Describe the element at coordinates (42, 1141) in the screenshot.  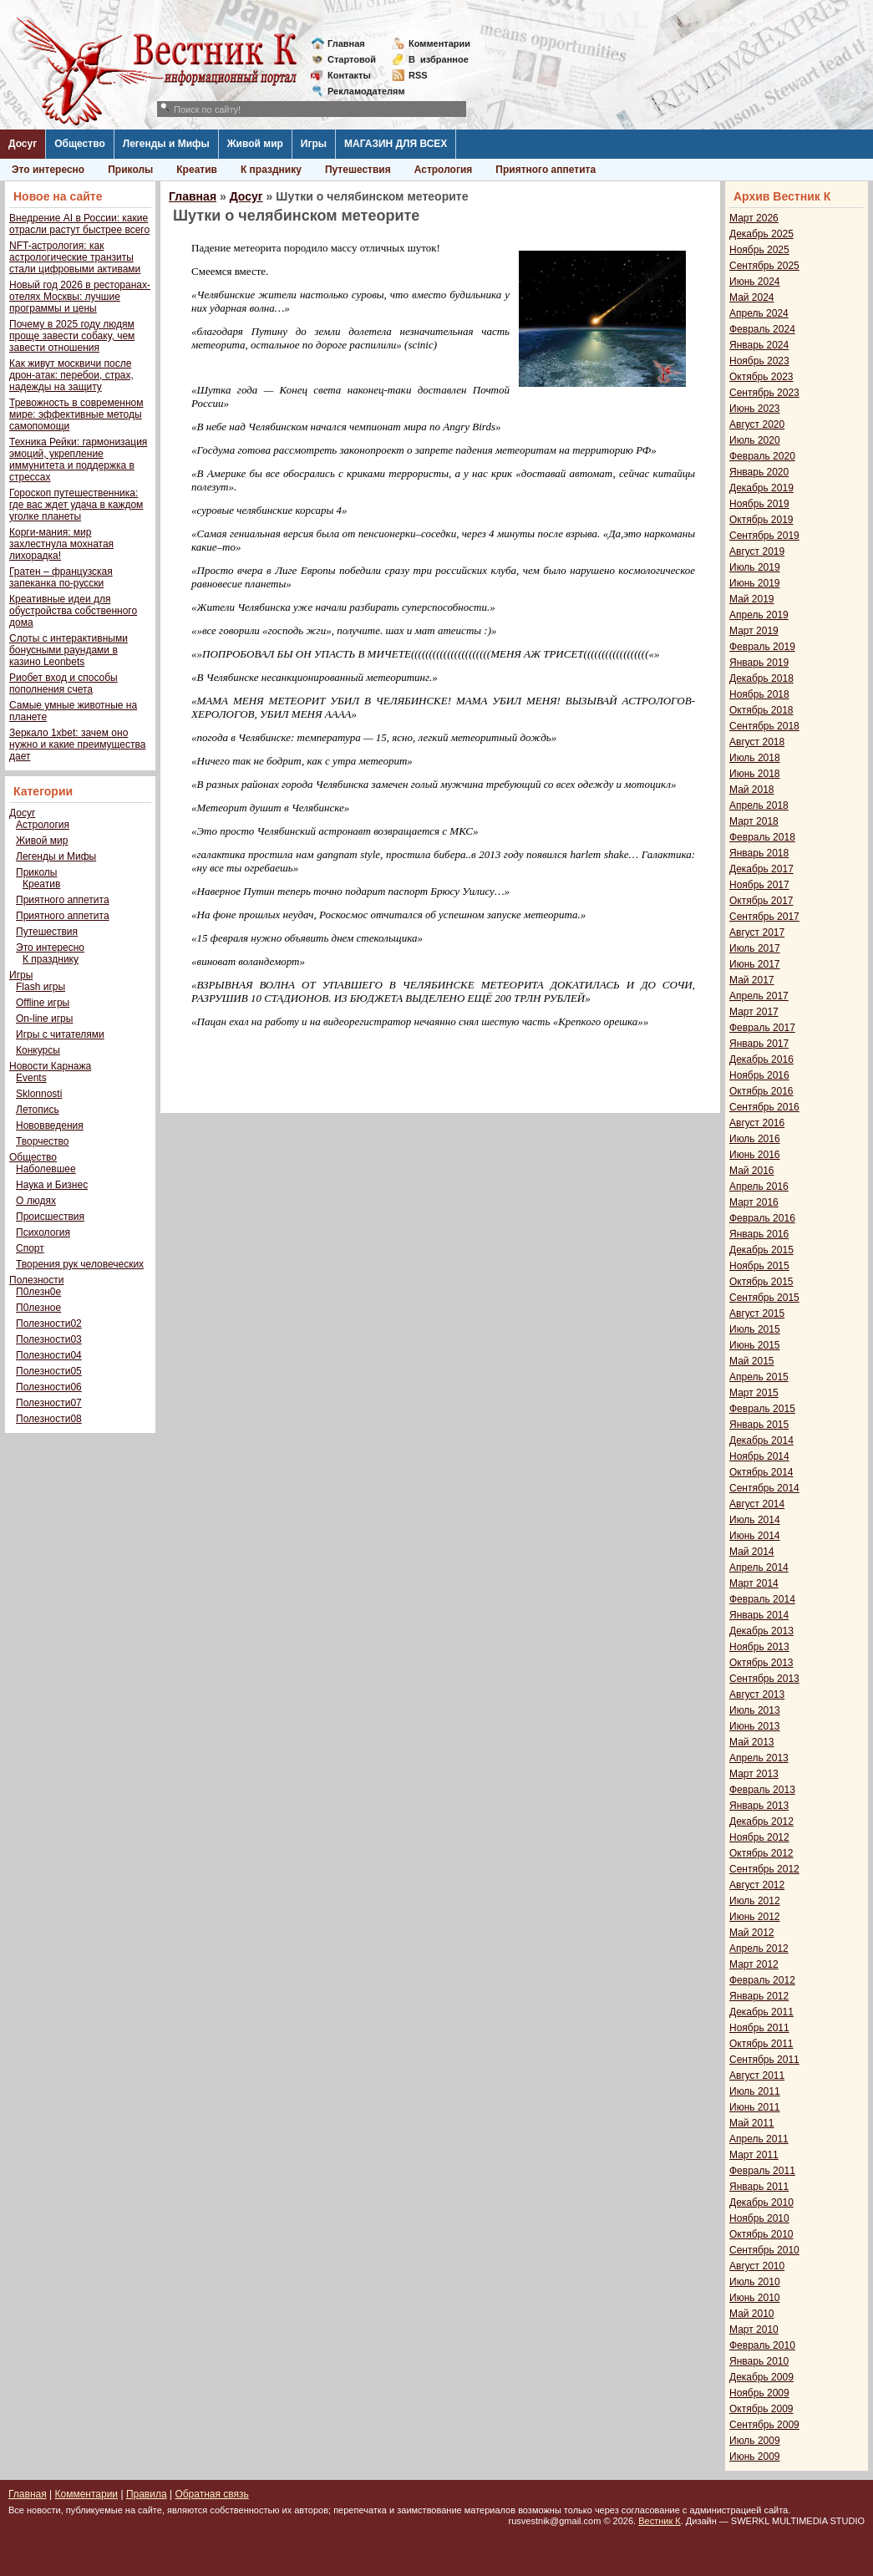
I see `Творчество` at that location.